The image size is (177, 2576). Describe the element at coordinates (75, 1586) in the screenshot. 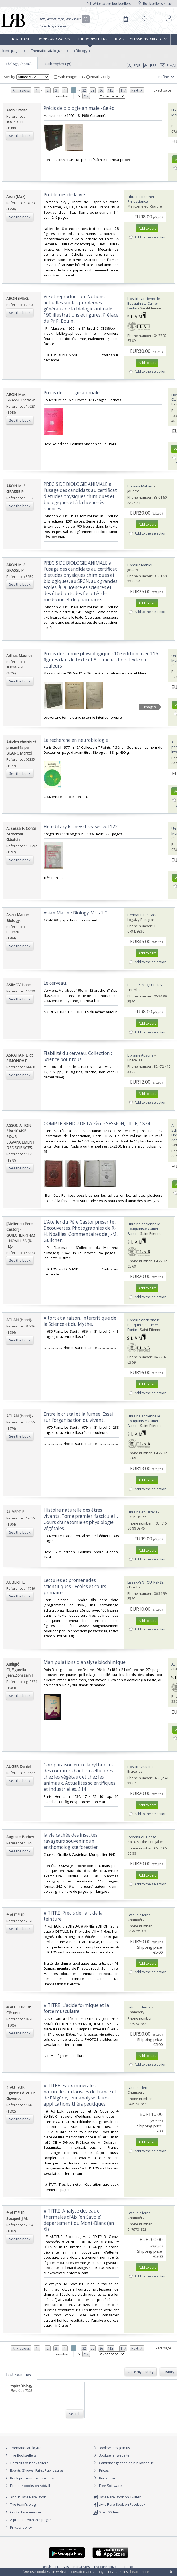

I see `‎Lectures et promenades scientifiques - Ecoles et cours primaires.‎` at that location.